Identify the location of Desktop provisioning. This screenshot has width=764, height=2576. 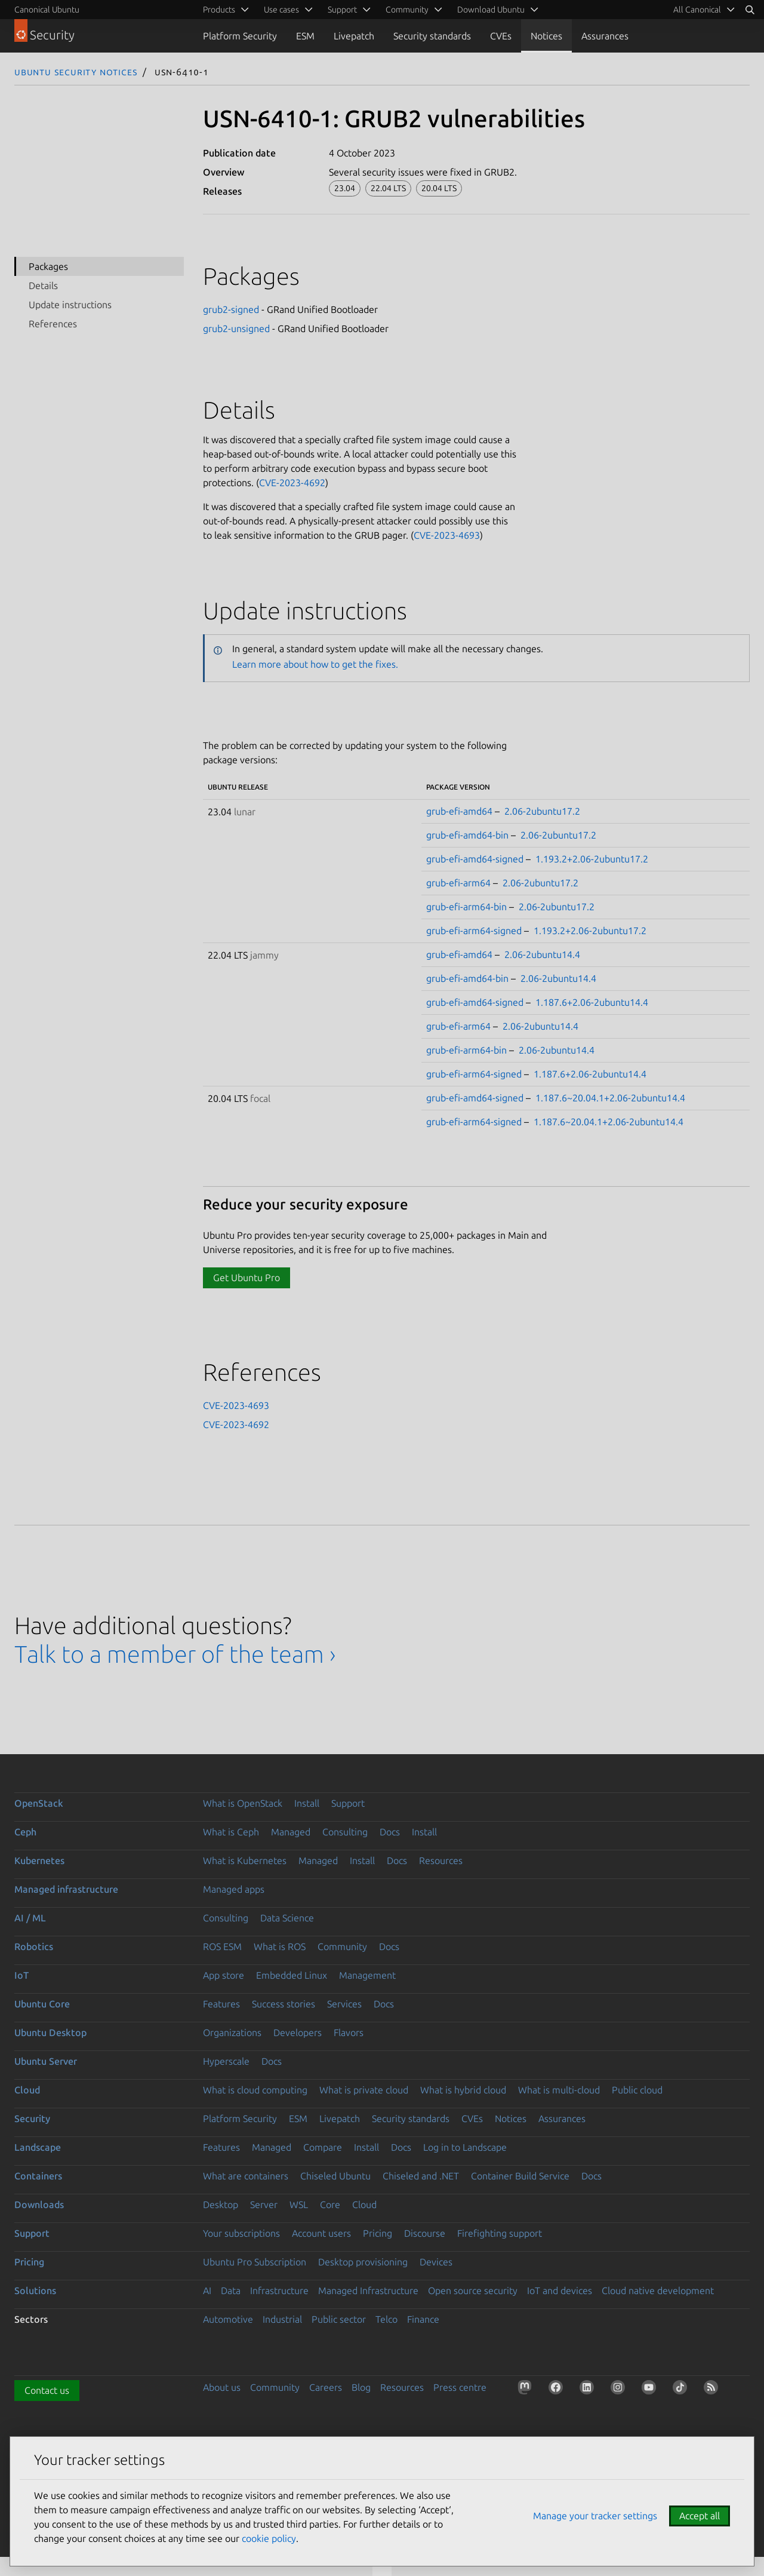
(363, 2261).